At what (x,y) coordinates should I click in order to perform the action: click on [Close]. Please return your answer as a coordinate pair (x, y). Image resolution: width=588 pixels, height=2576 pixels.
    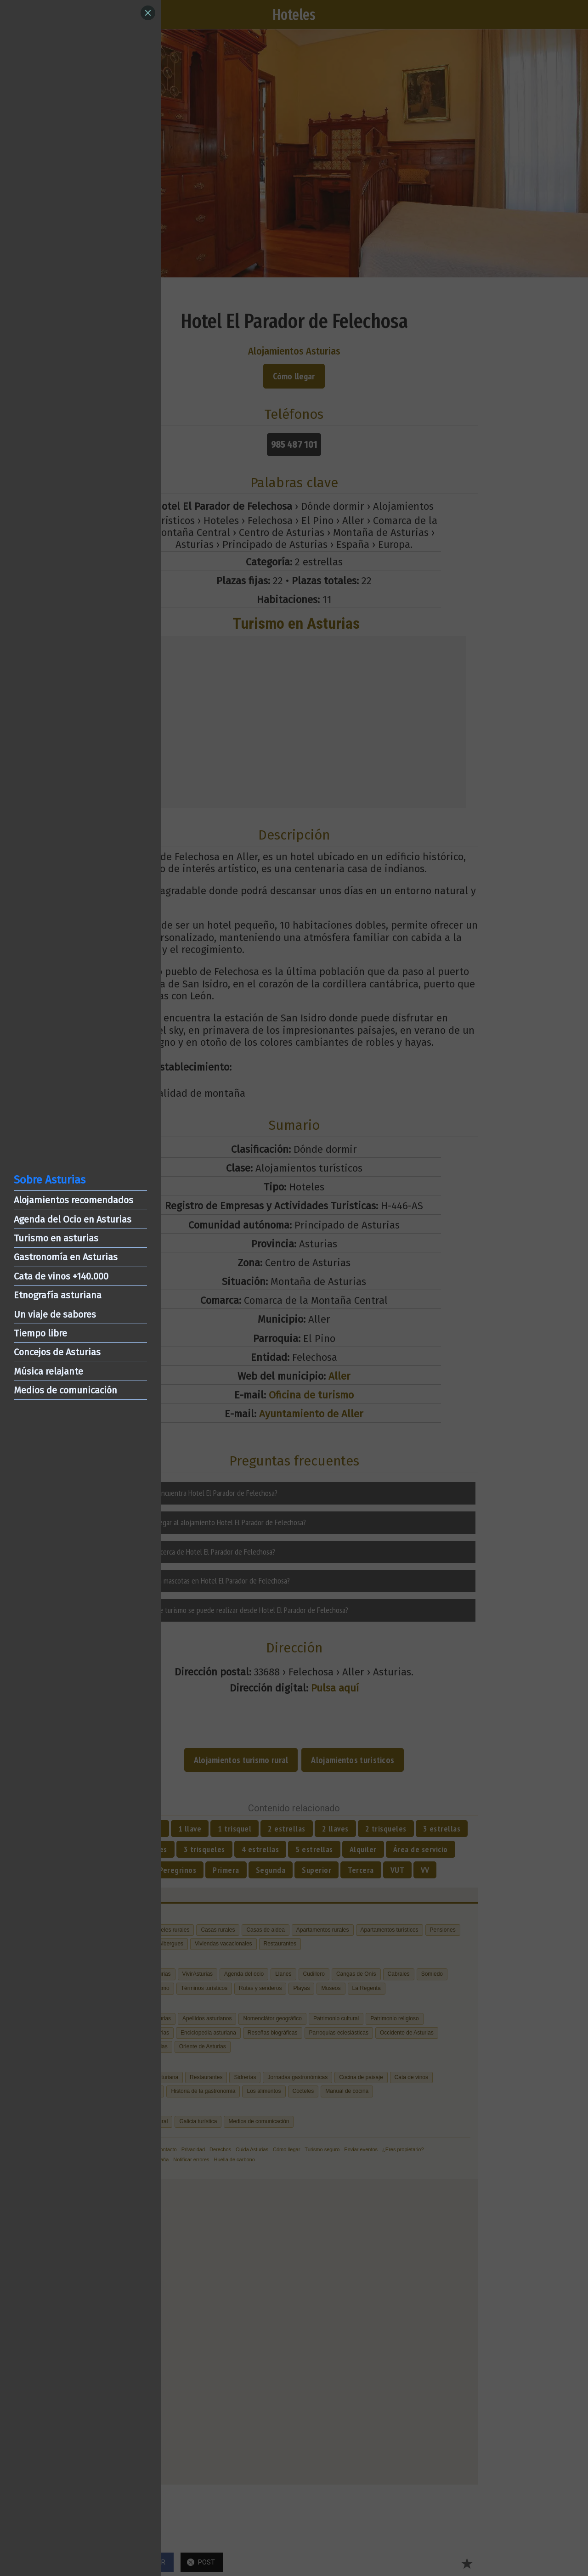
    Looking at the image, I should click on (148, 13).